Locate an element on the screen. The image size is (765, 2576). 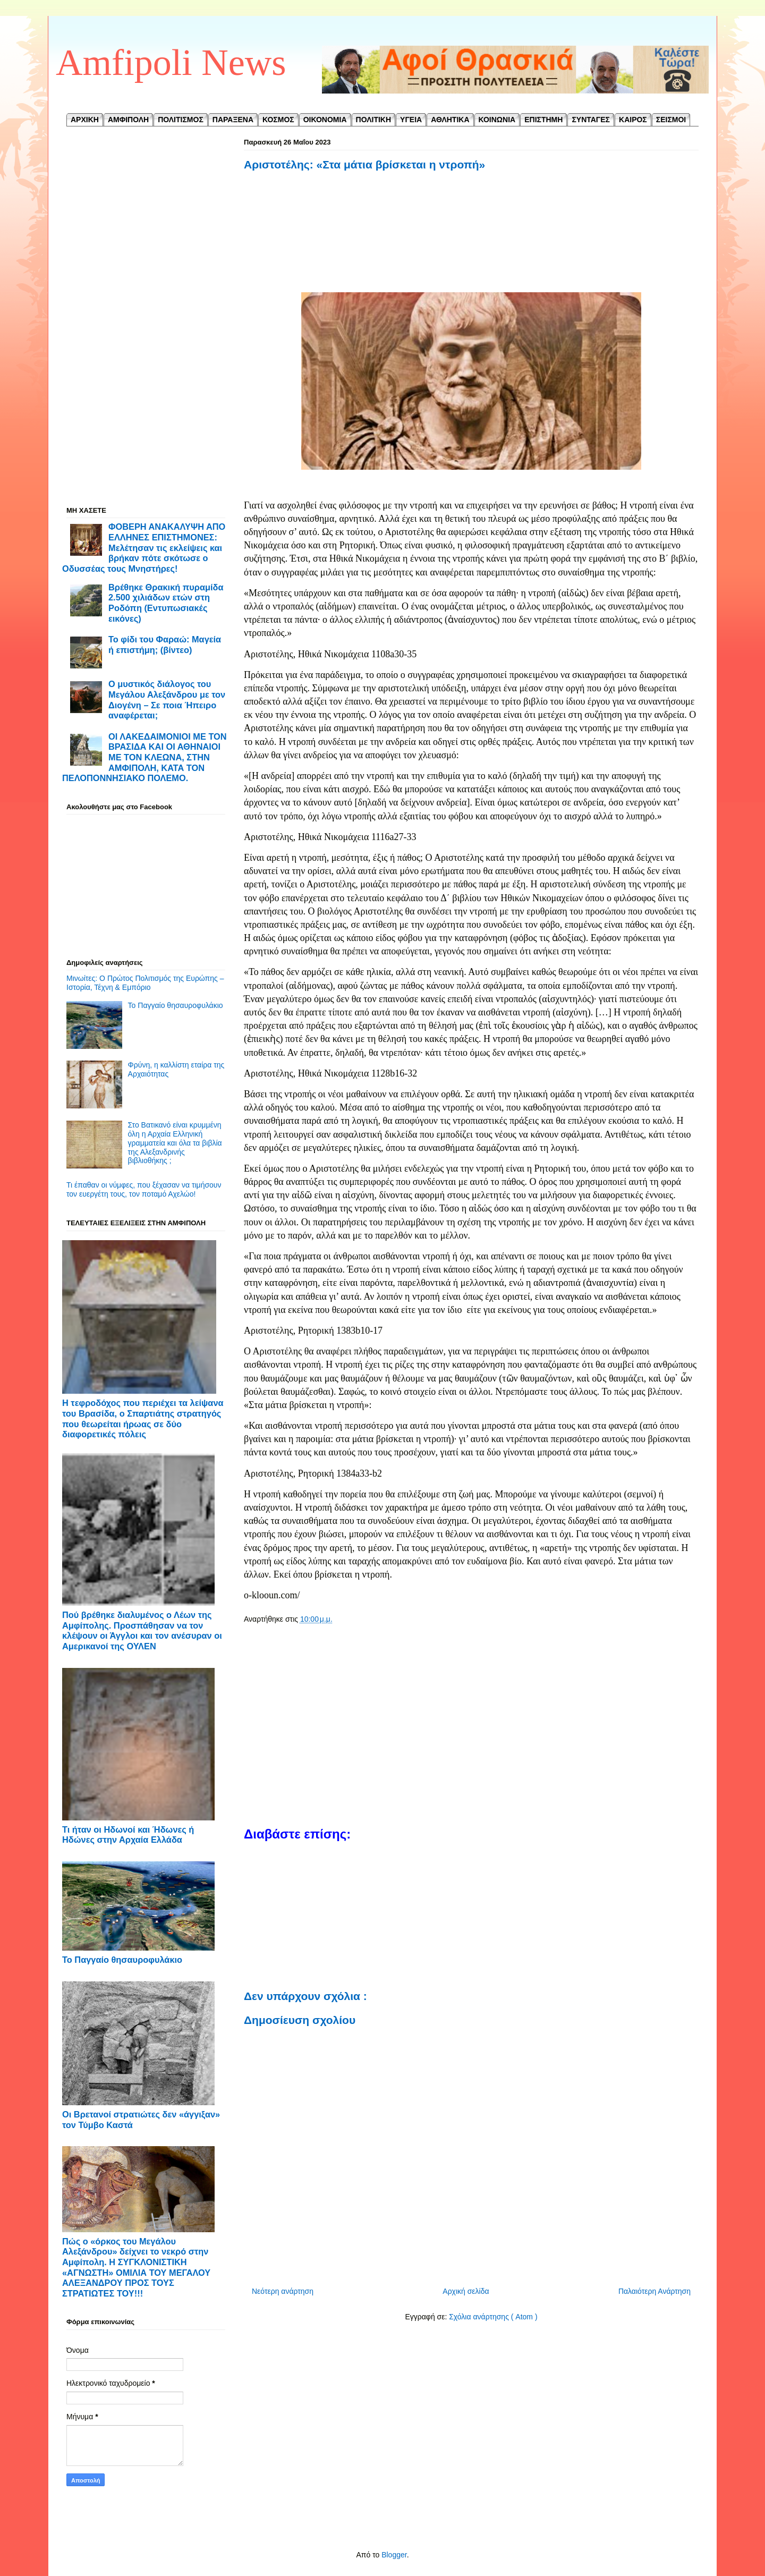
Τι έπαθαν οι νύμφες, που ξέχασαν να τιμήσουν τον ευεργέτη τους, τον ποταμό Αχελώο! is located at coordinates (144, 1189).